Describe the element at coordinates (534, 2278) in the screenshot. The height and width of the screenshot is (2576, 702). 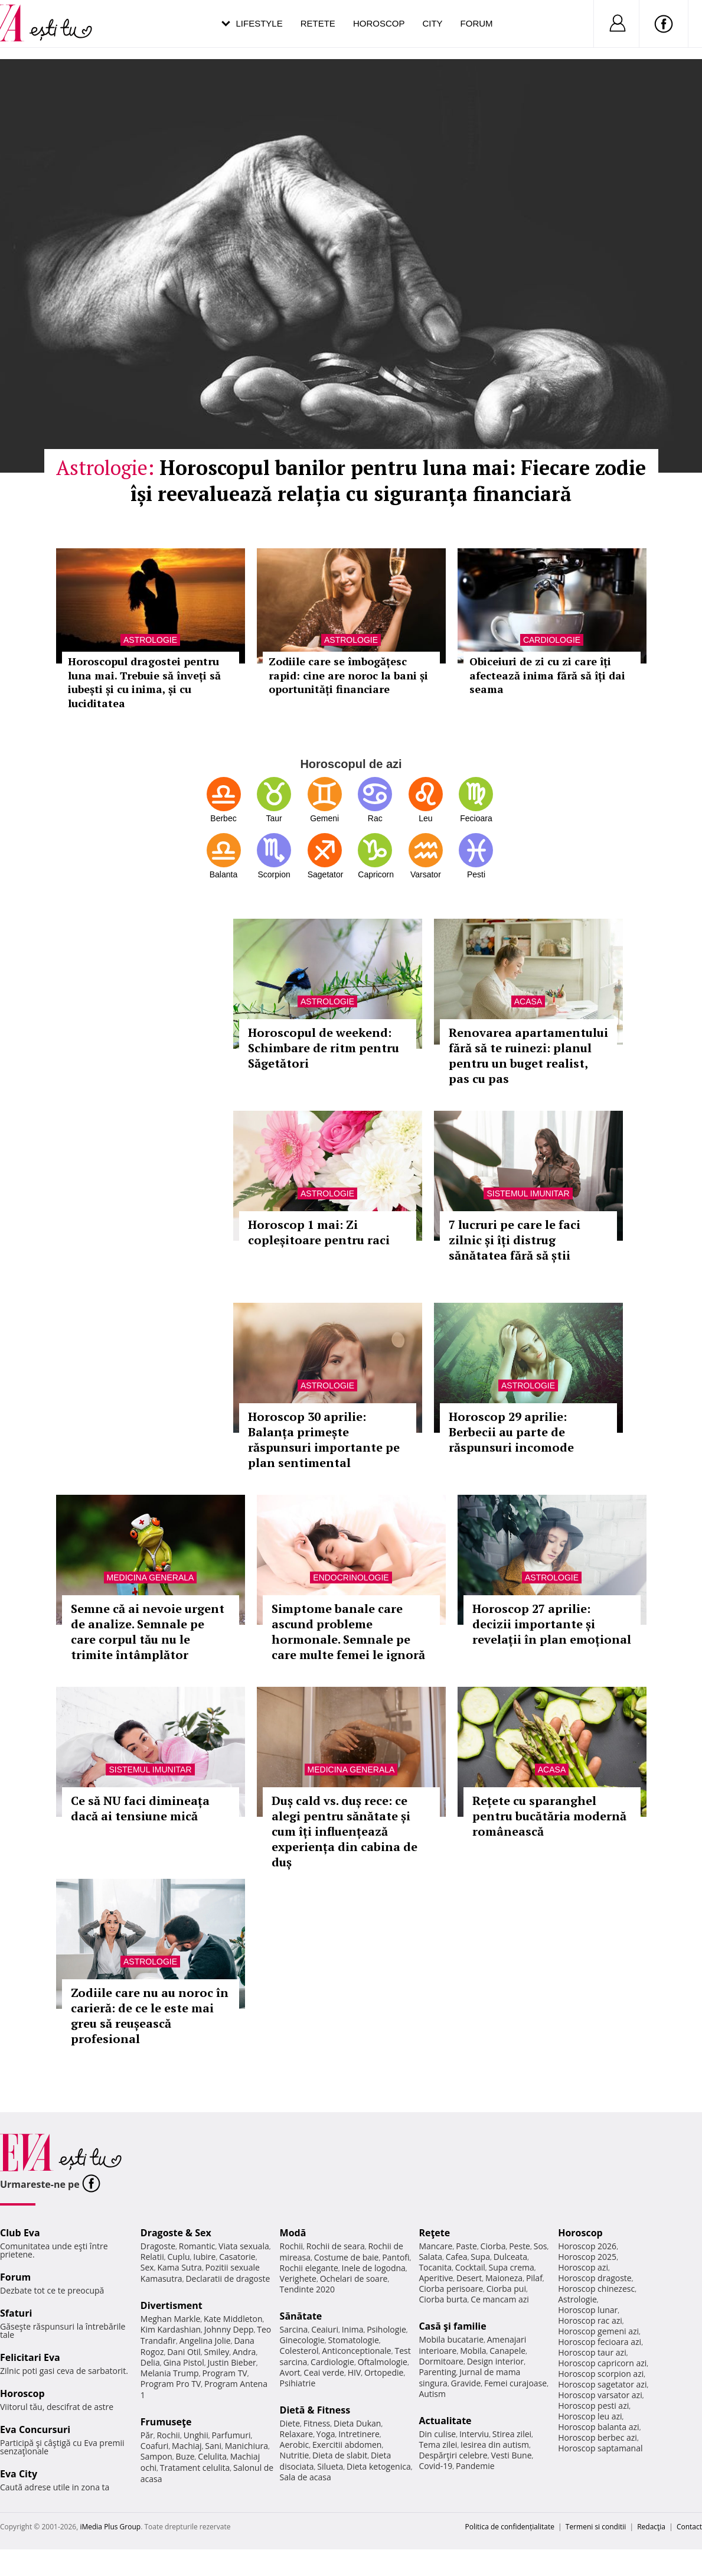
I see `Pilaf` at that location.